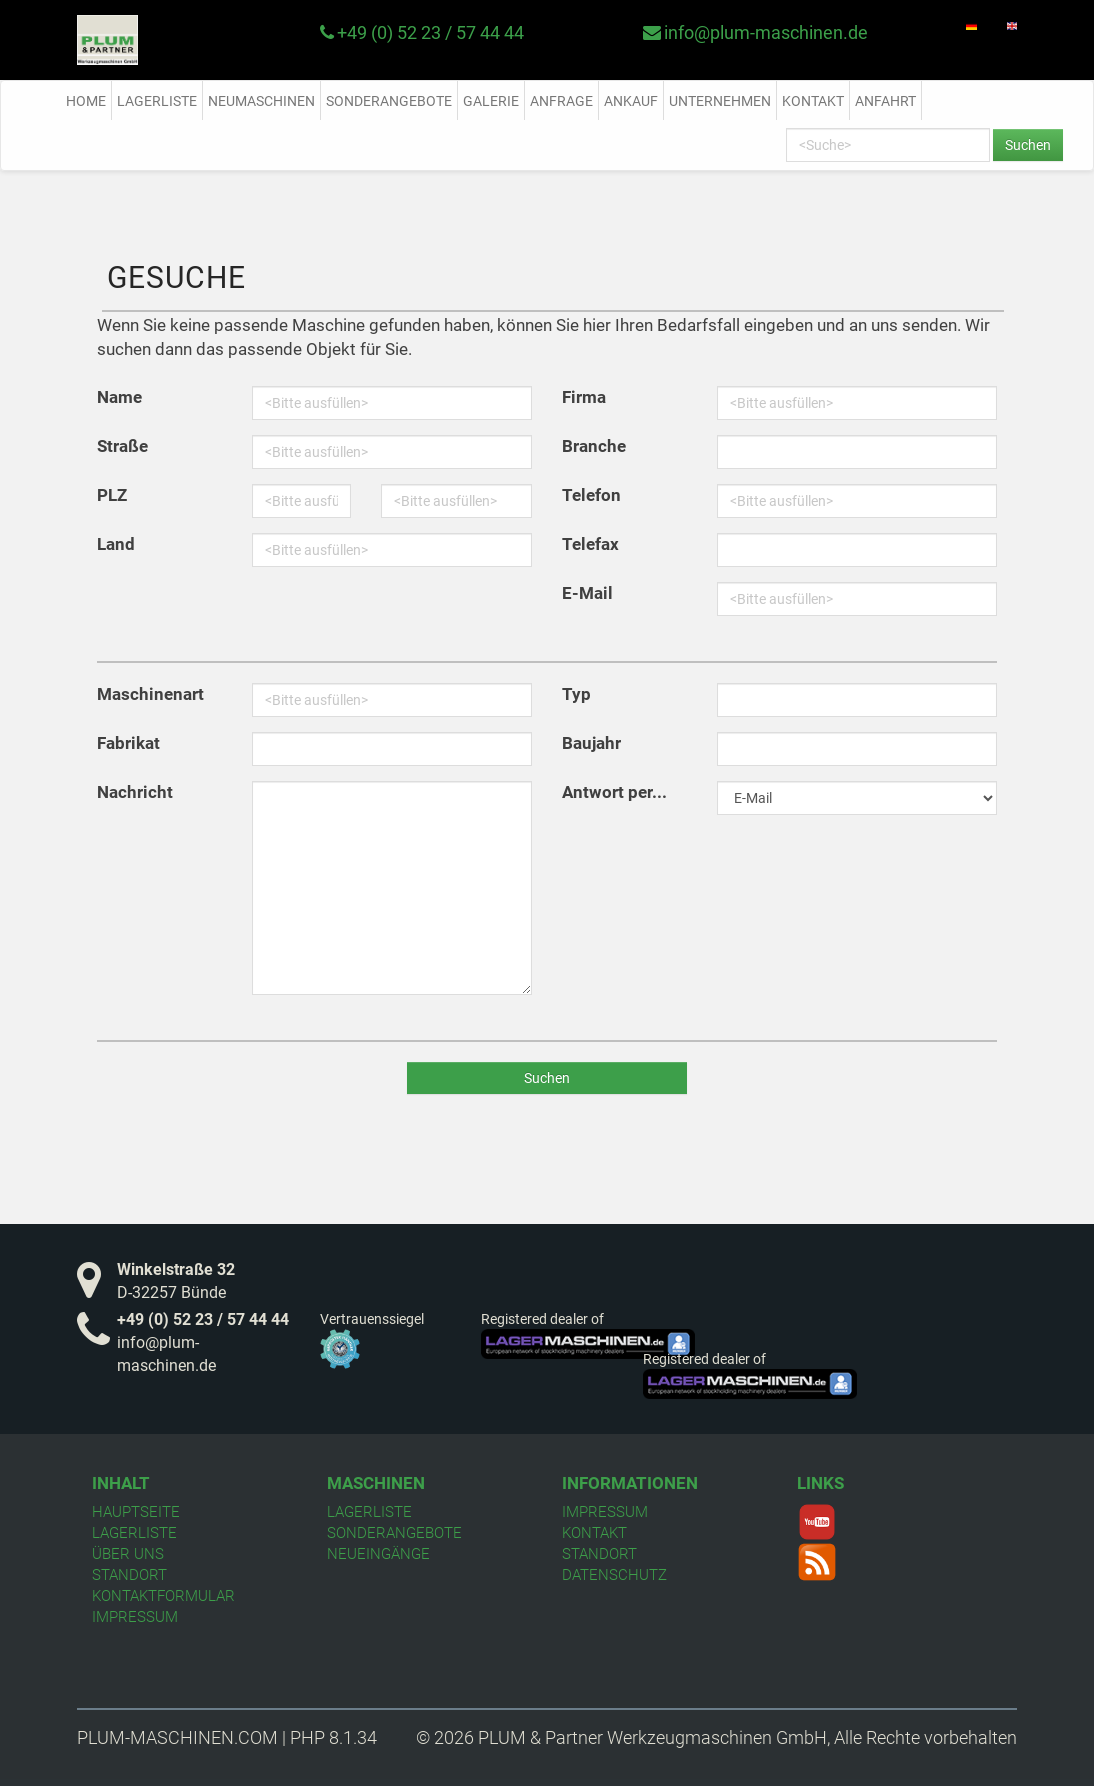 This screenshot has width=1094, height=1786. Describe the element at coordinates (135, 1617) in the screenshot. I see `Impressum` at that location.